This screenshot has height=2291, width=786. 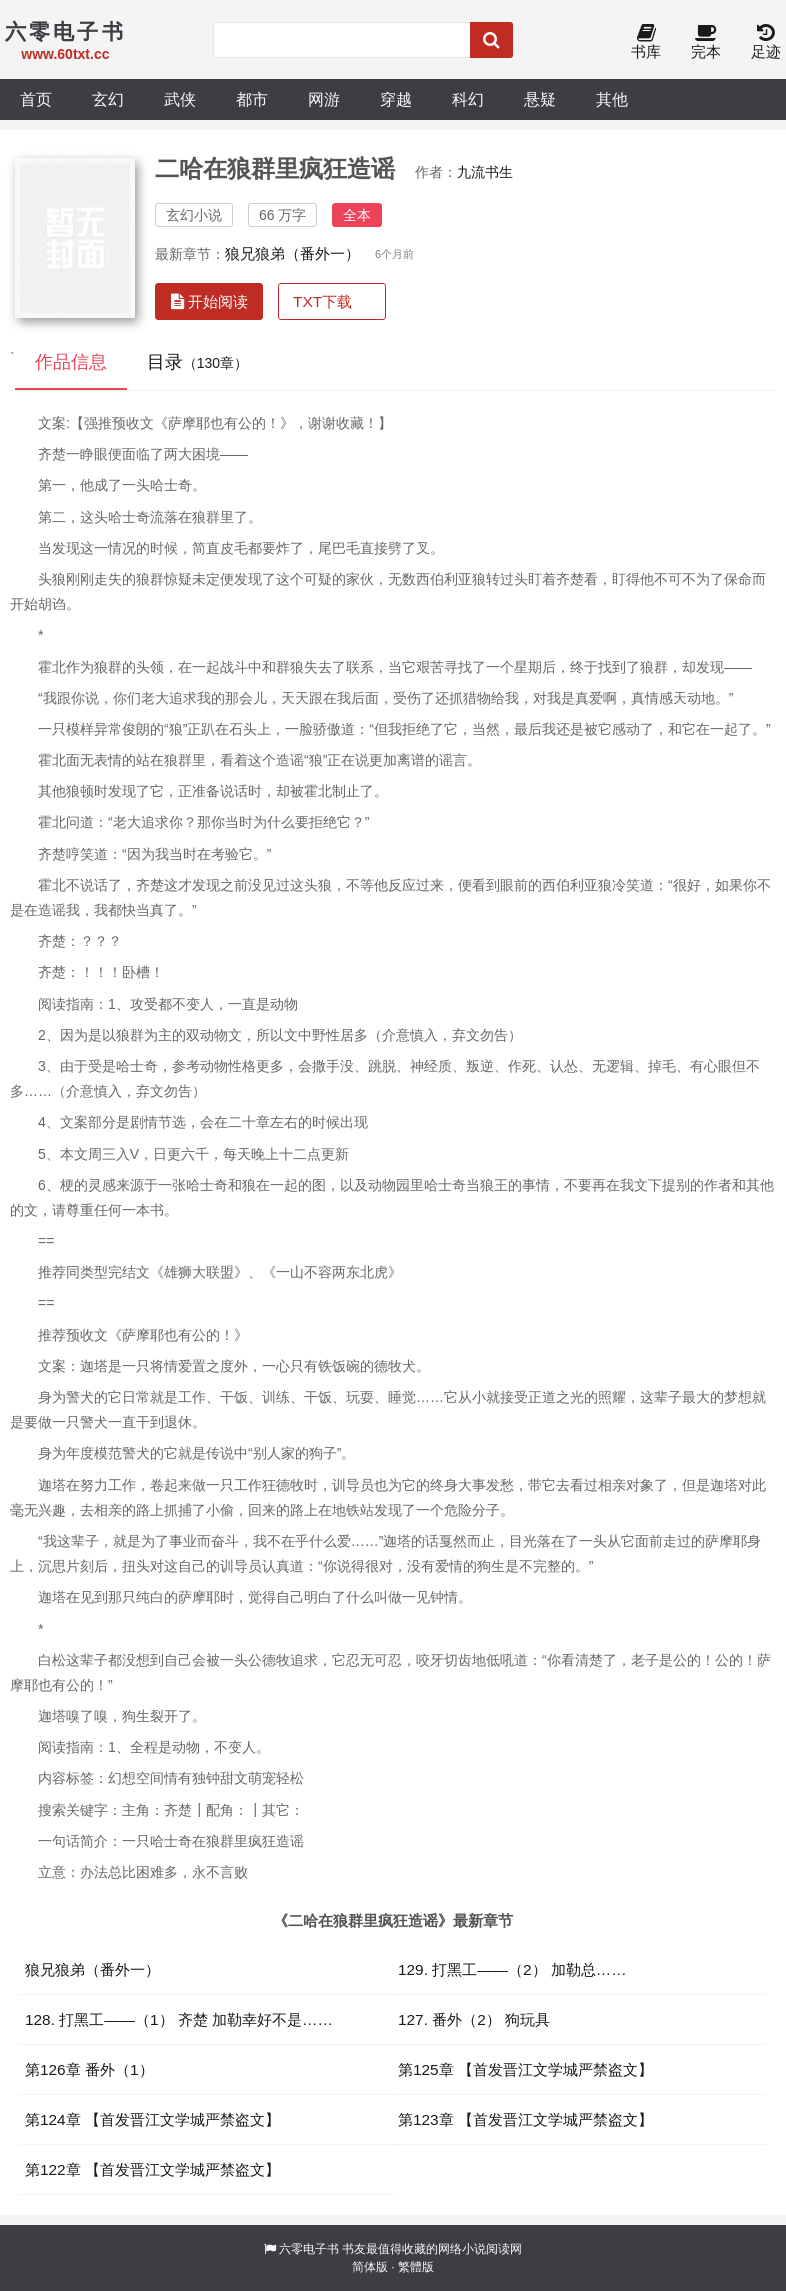 What do you see at coordinates (525, 2119) in the screenshot?
I see `第123章 【首发晋江文学城严禁盗文】` at bounding box center [525, 2119].